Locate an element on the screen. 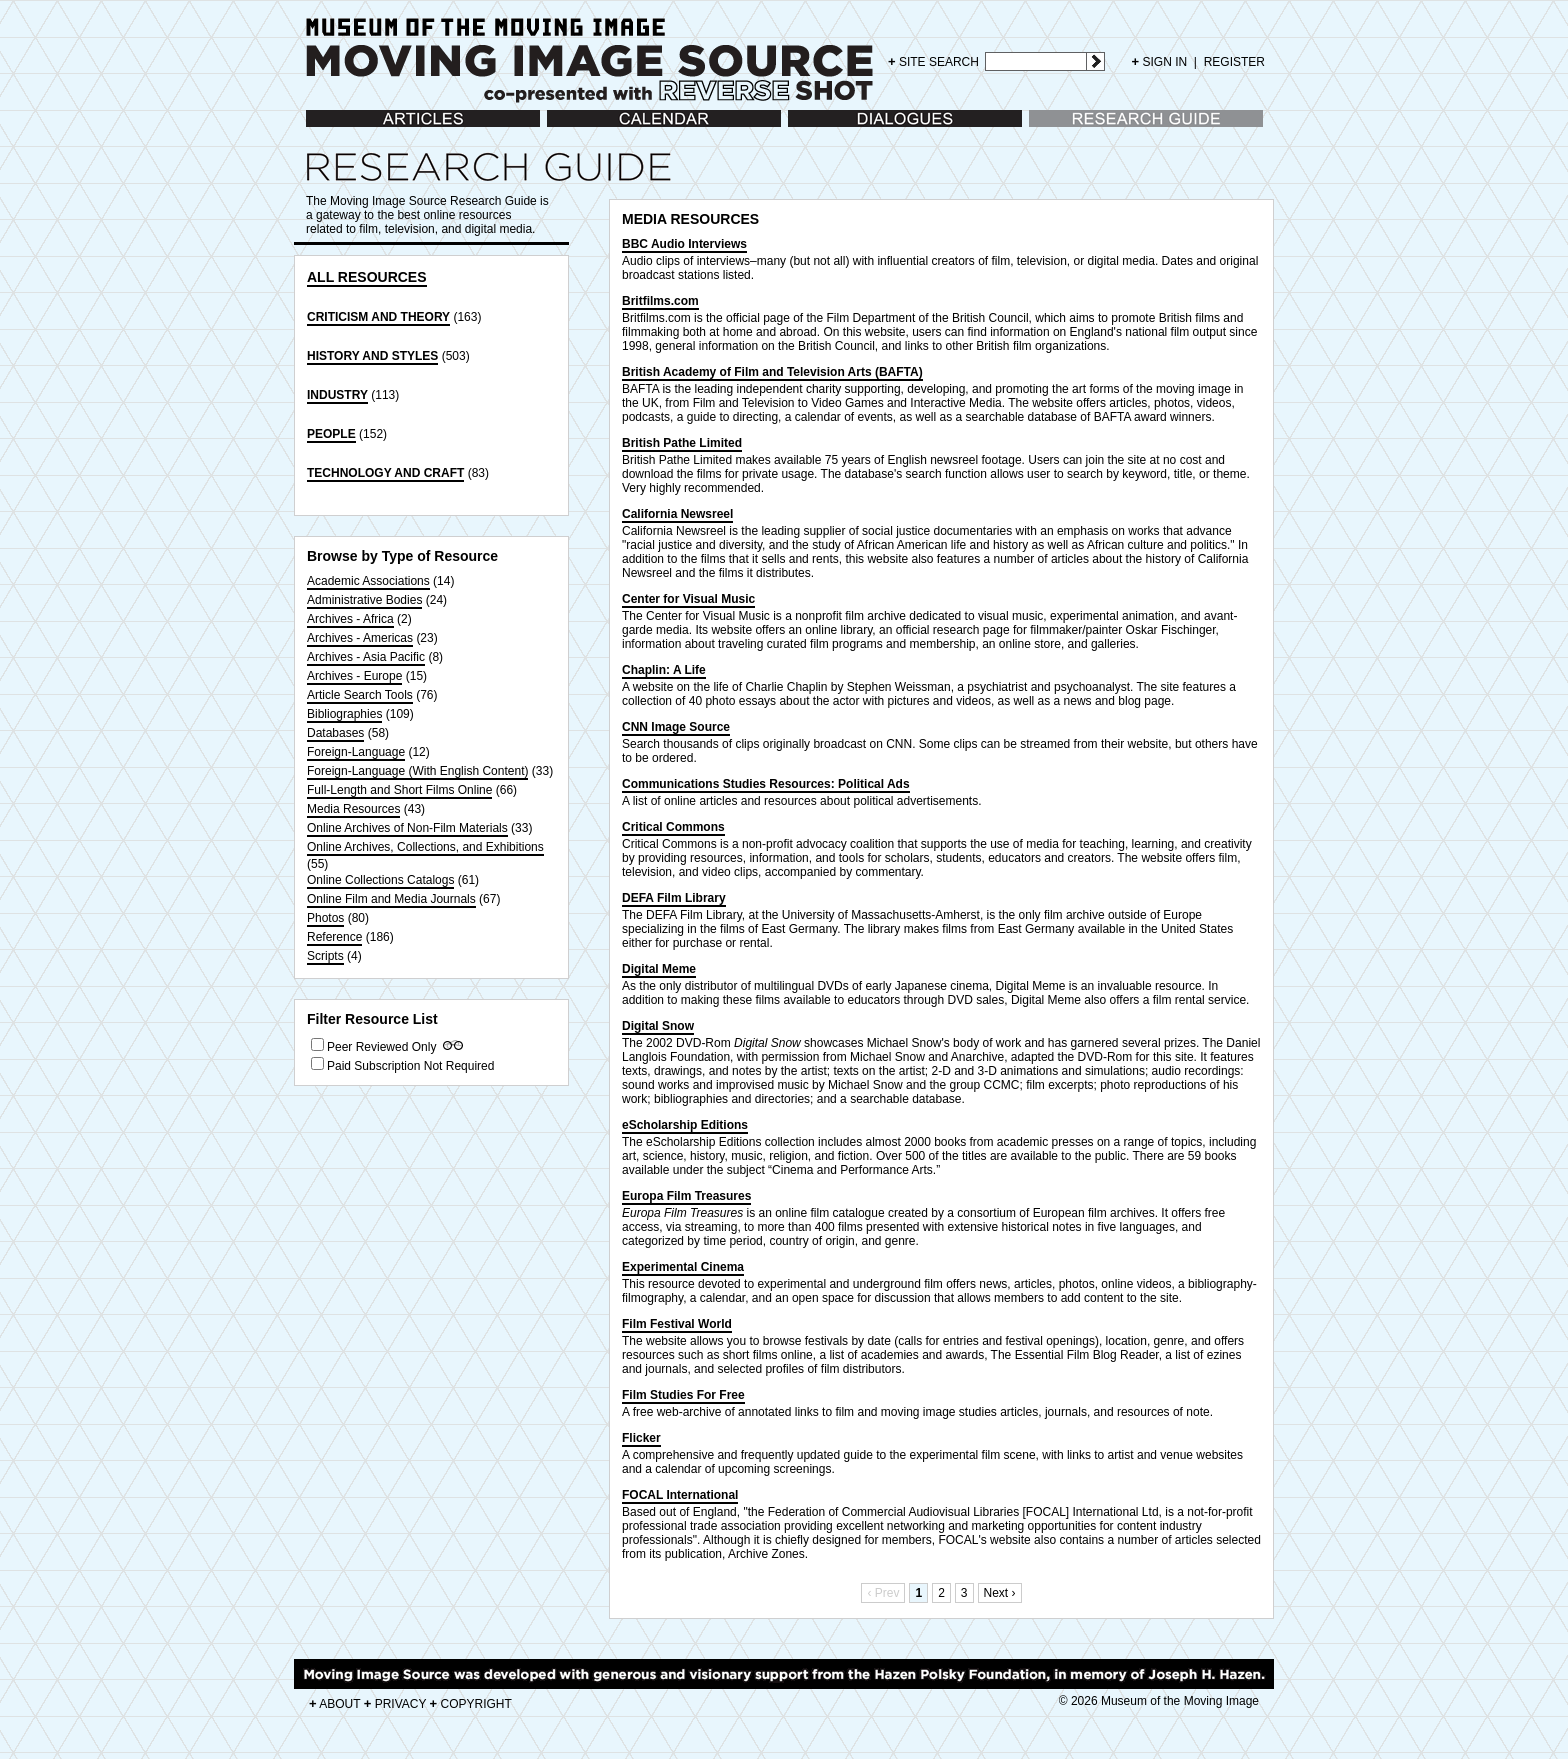 The image size is (1568, 1759). FOCAL International is located at coordinates (680, 1495).